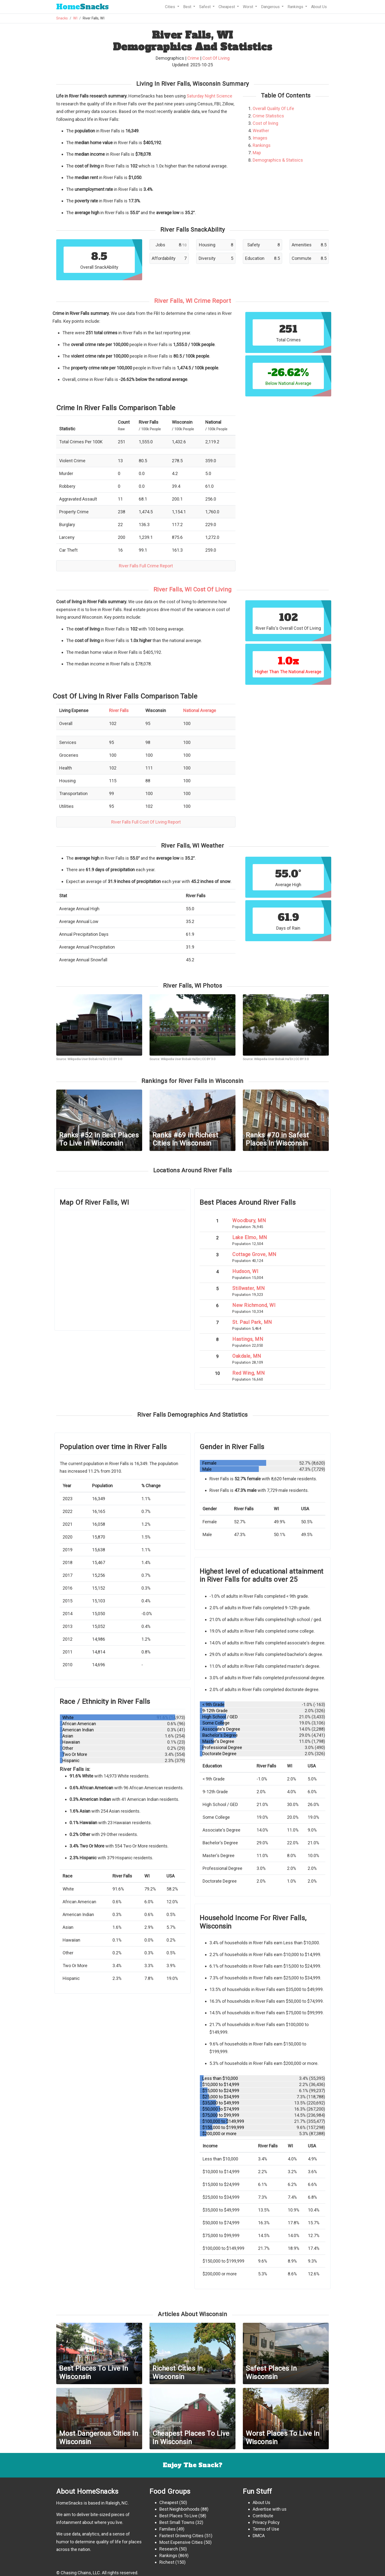  What do you see at coordinates (75, 18) in the screenshot?
I see `WI` at bounding box center [75, 18].